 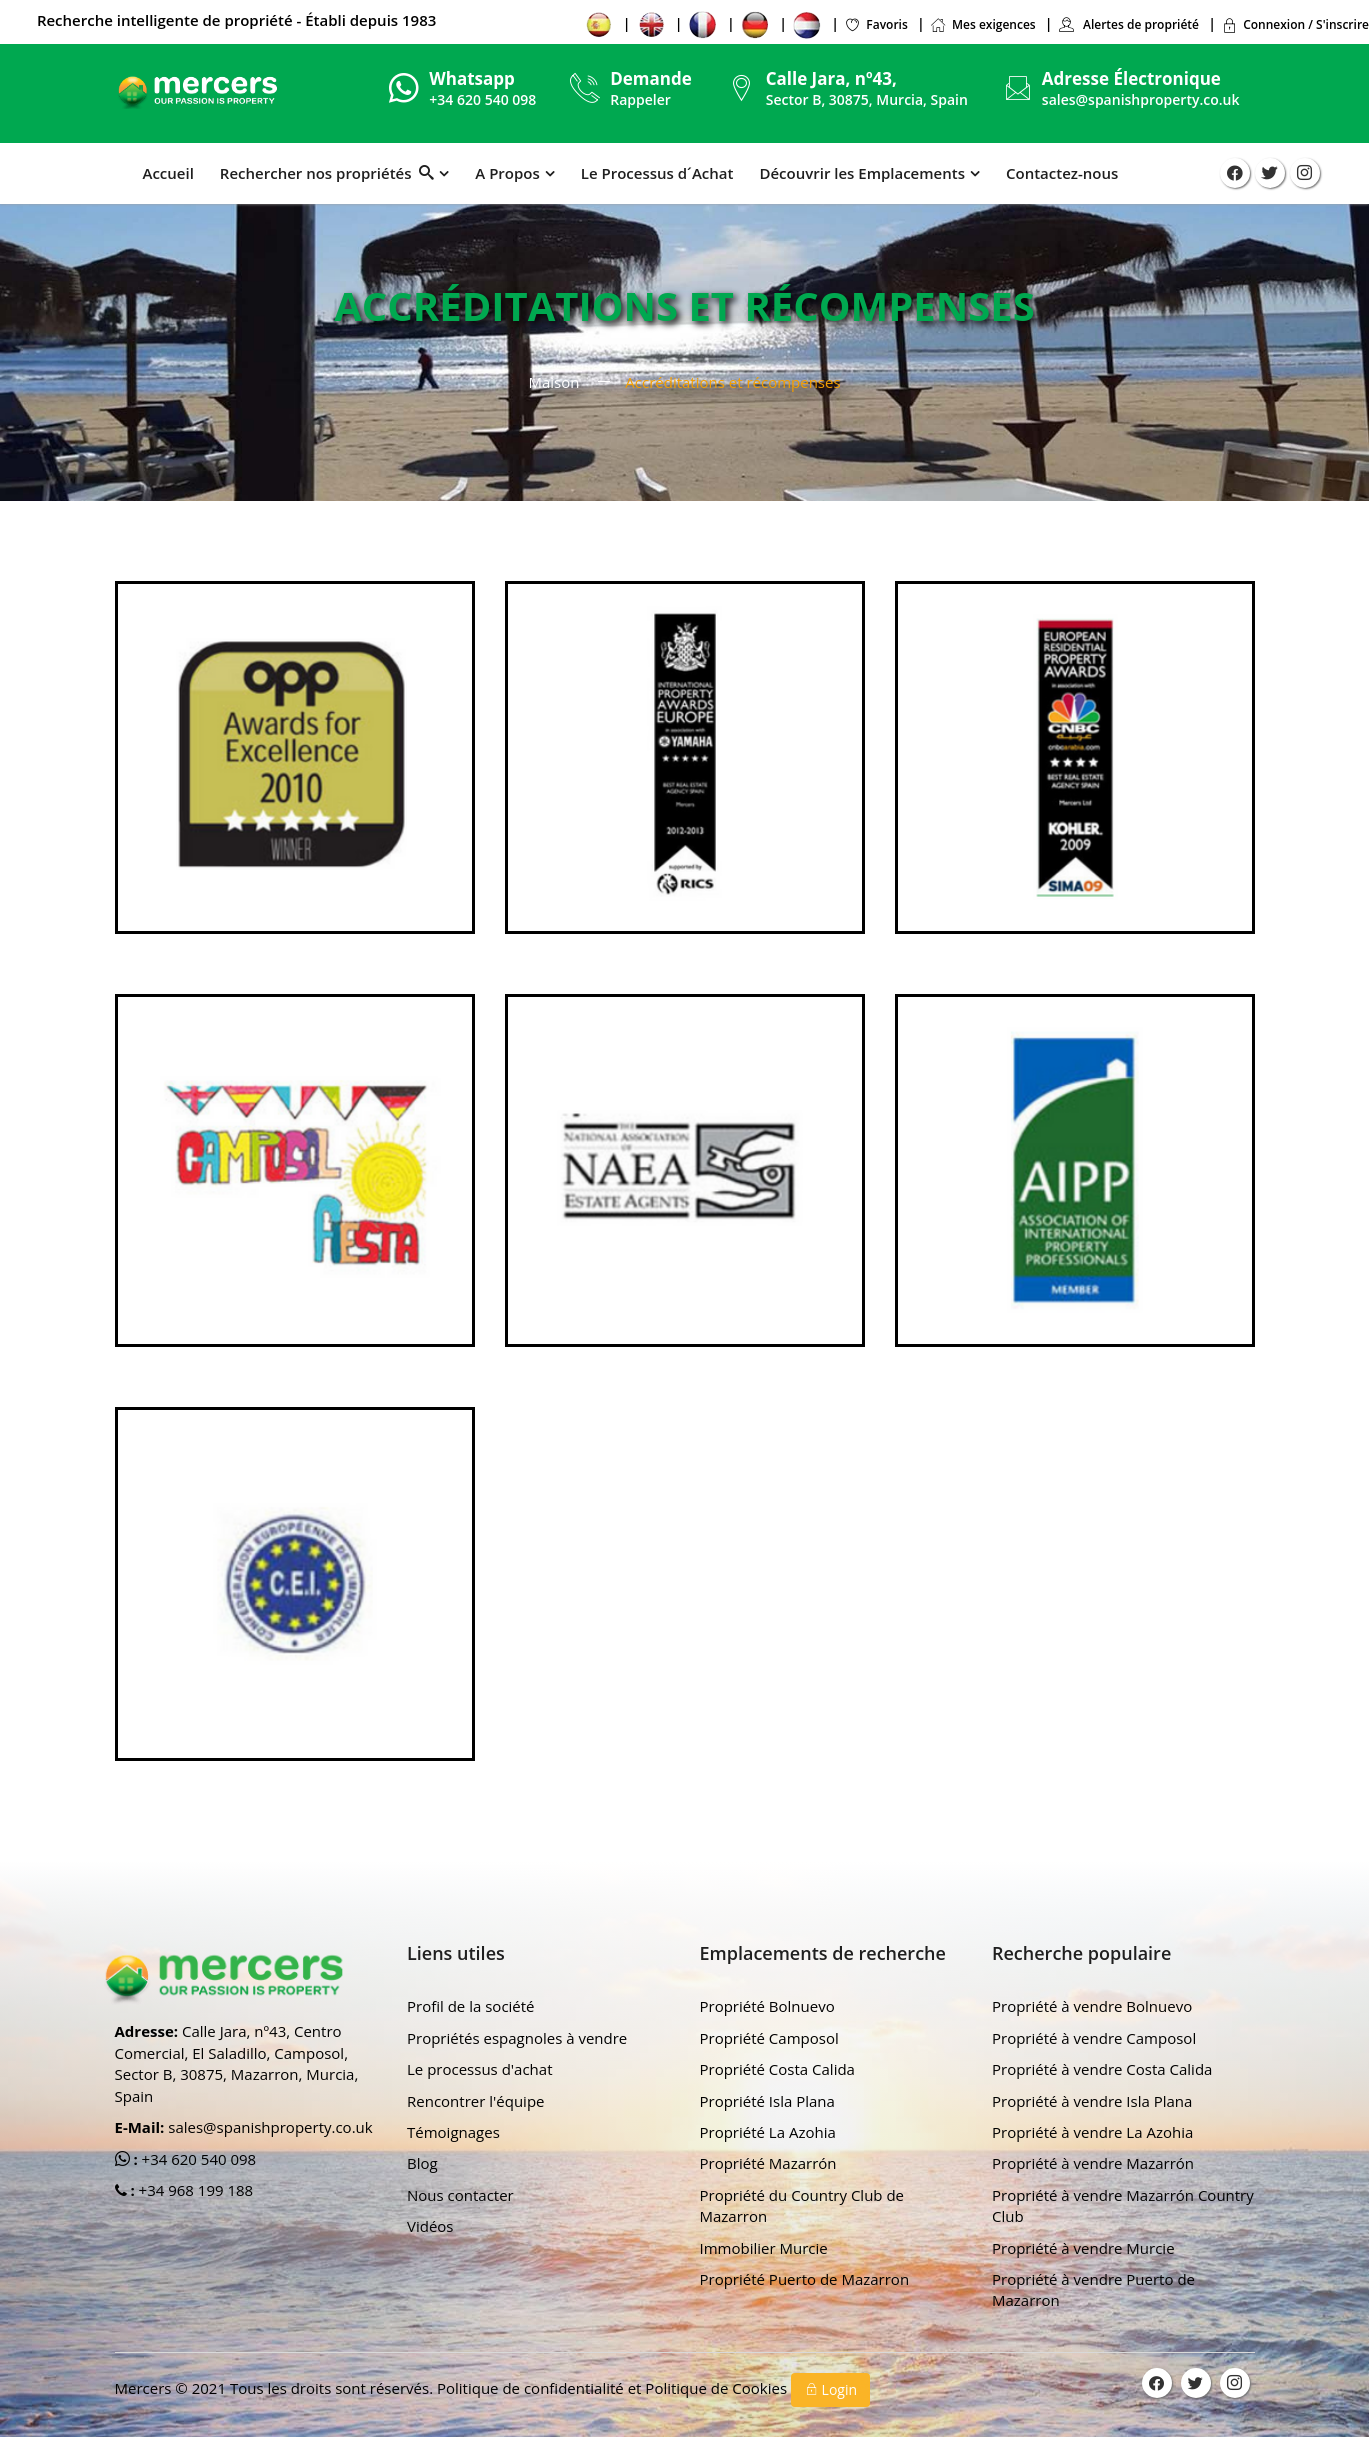 What do you see at coordinates (862, 173) in the screenshot?
I see `Découvrir les Emplacements` at bounding box center [862, 173].